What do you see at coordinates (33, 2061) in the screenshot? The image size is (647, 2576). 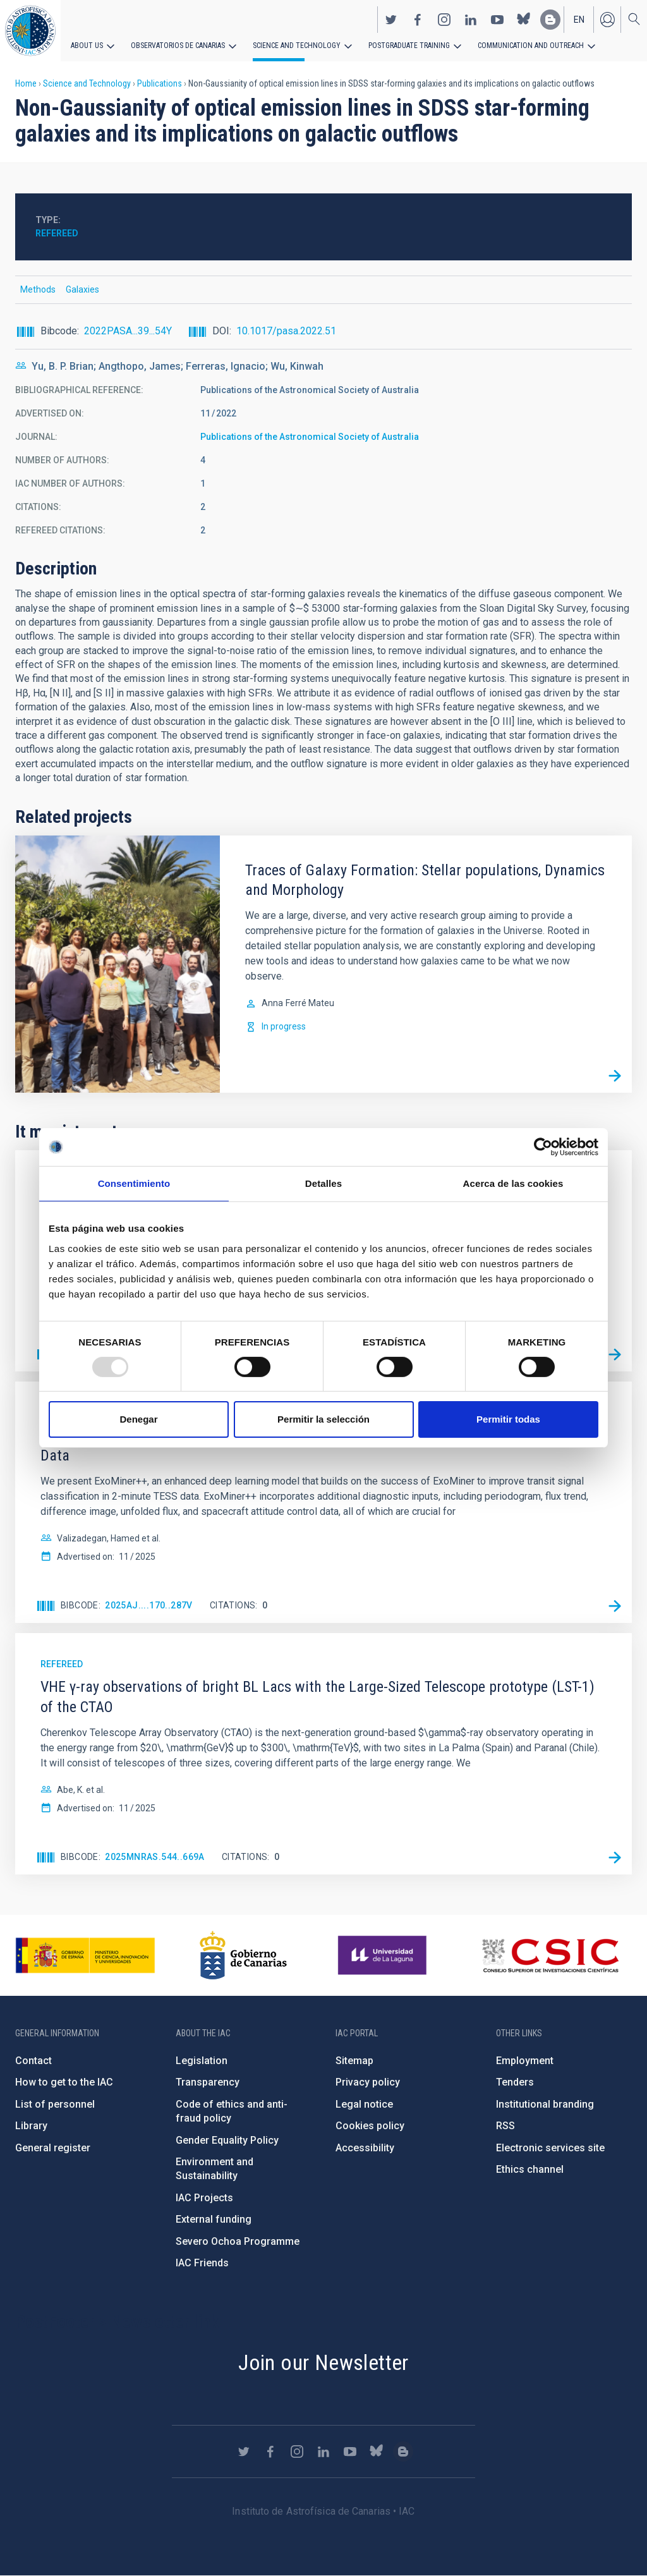 I see `Contact` at bounding box center [33, 2061].